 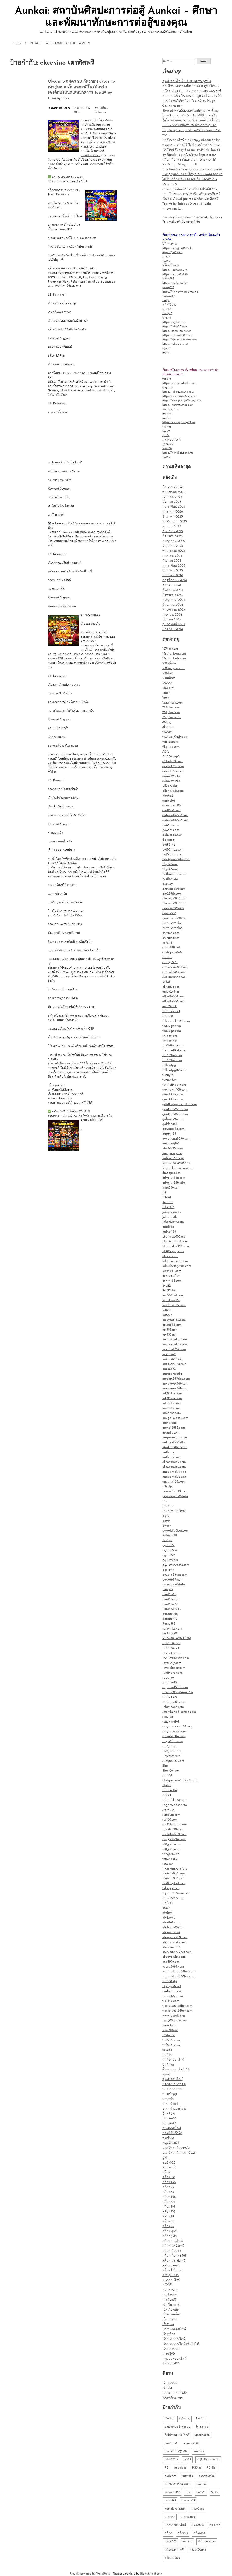 I want to click on khumsup888.me, so click(x=173, y=1236).